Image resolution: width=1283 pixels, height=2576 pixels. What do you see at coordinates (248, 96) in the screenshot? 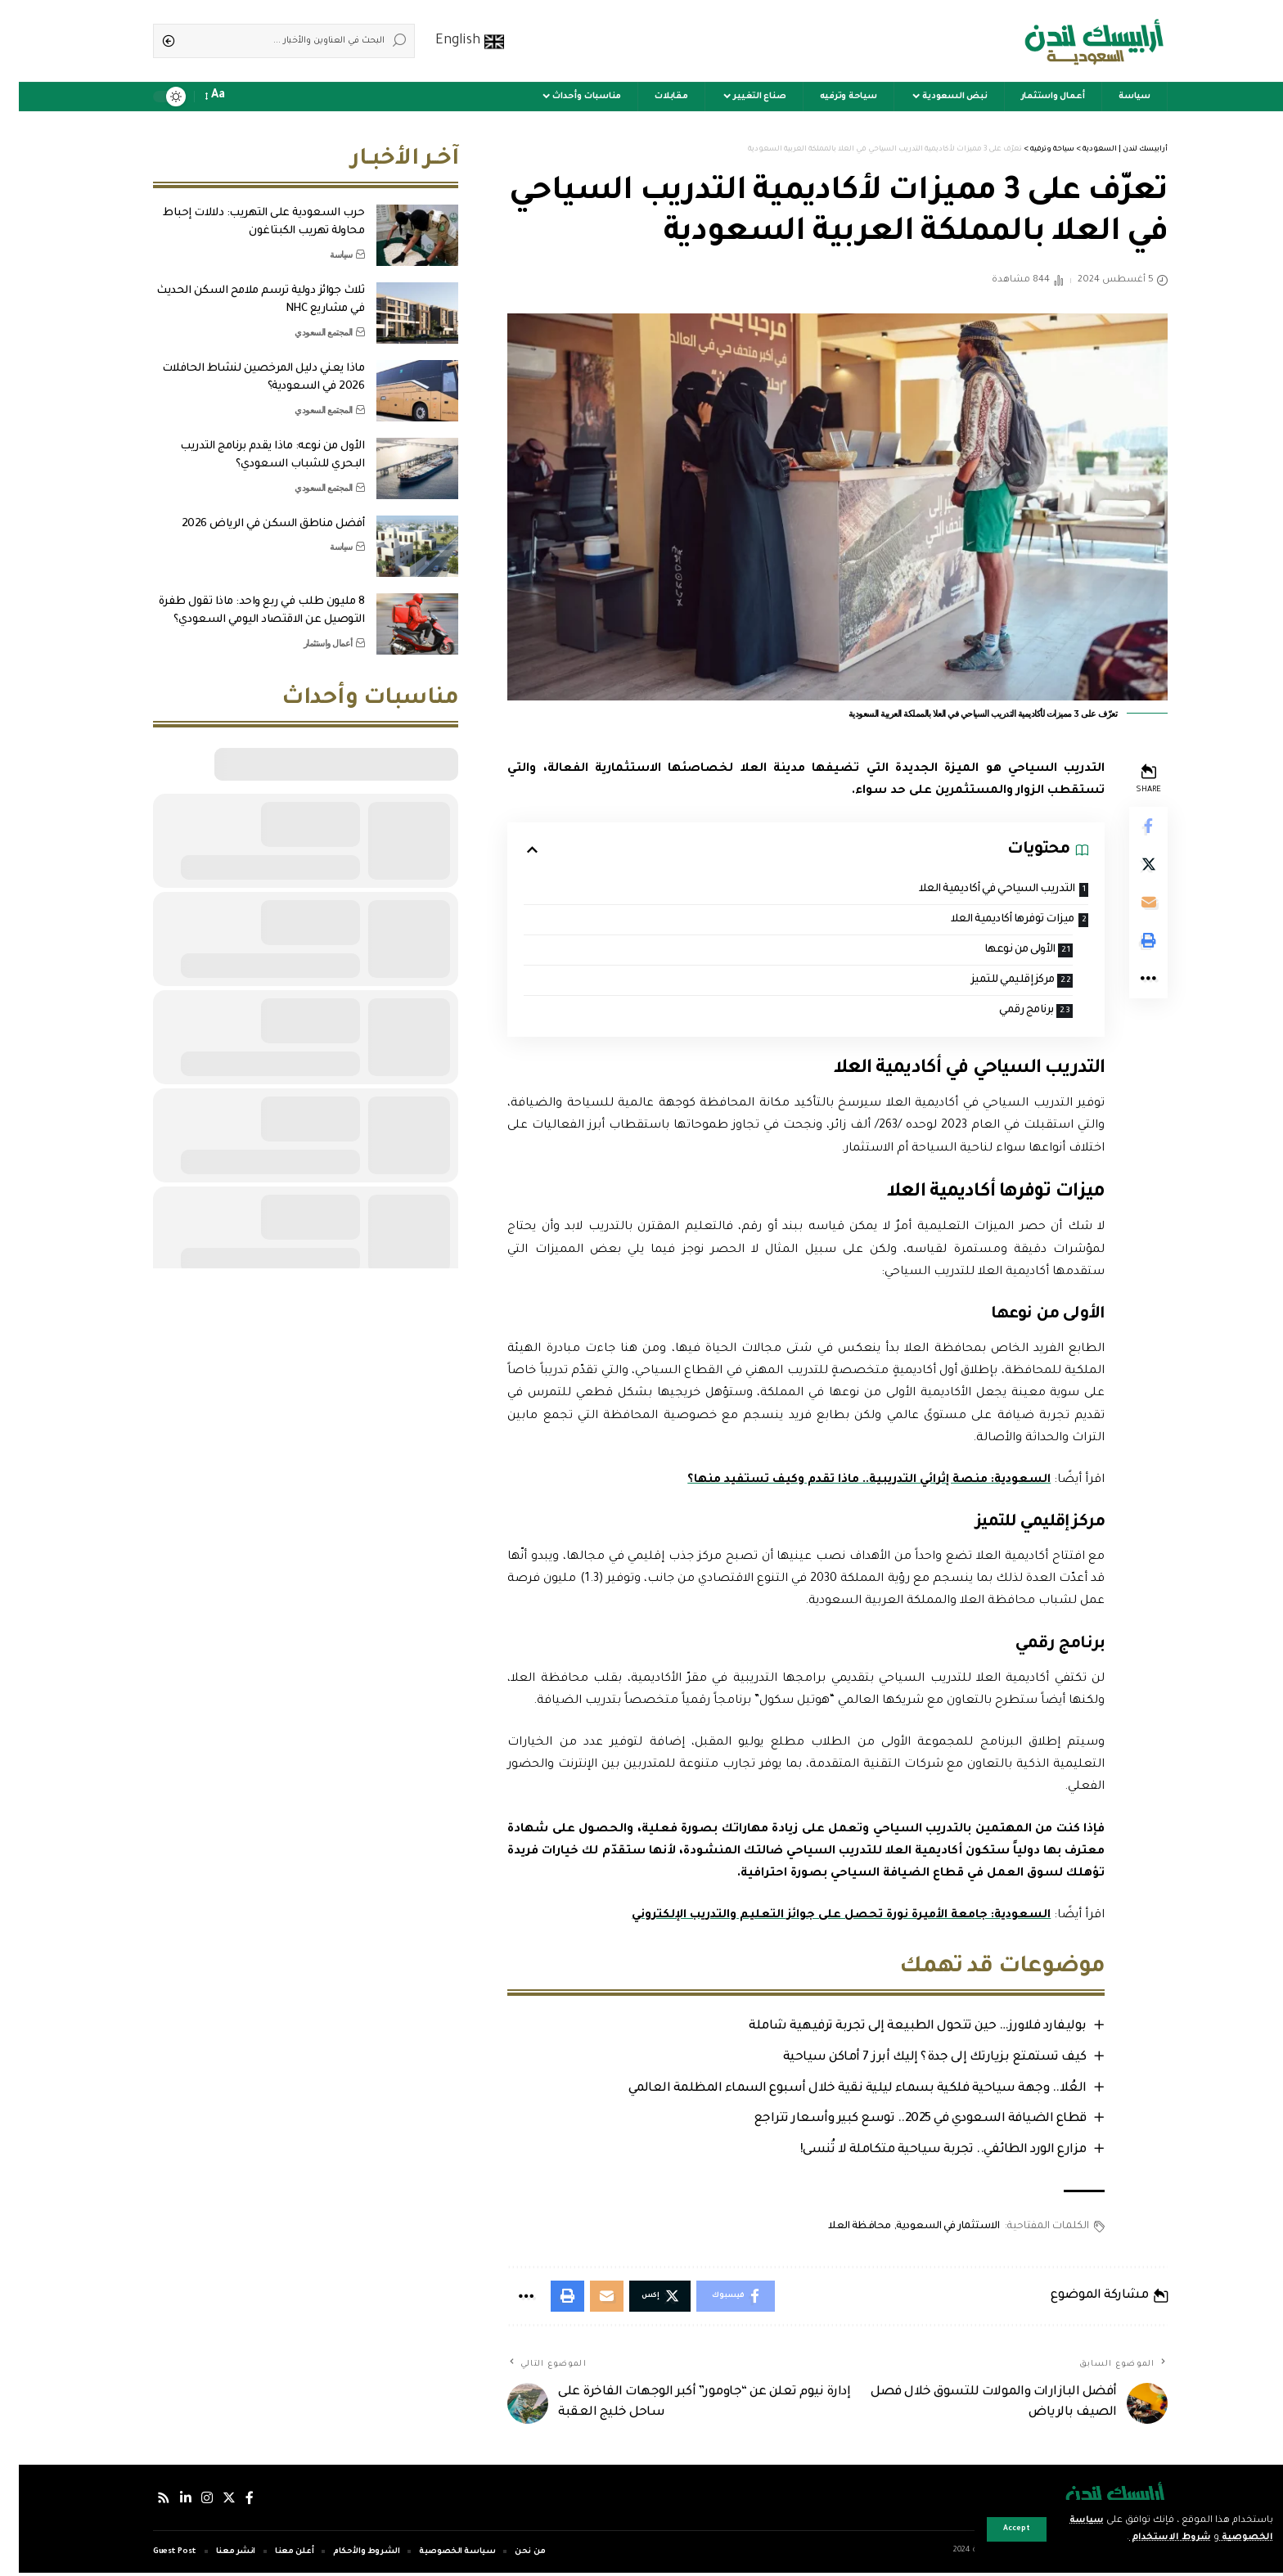
I see `[sign in]` at bounding box center [248, 96].